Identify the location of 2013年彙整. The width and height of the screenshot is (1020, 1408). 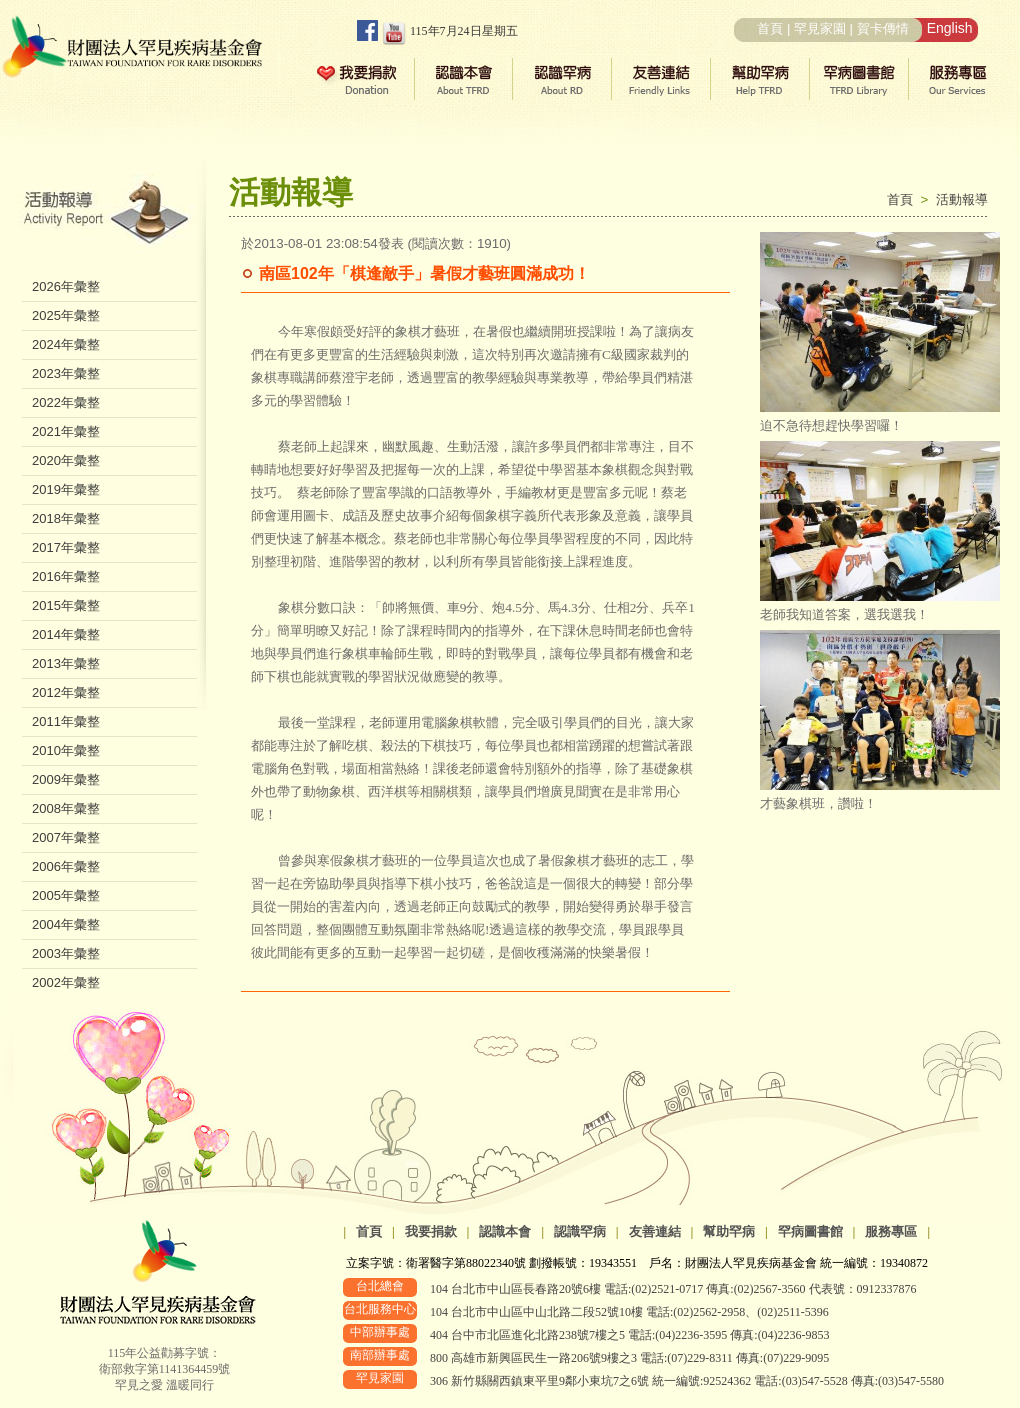
(66, 663).